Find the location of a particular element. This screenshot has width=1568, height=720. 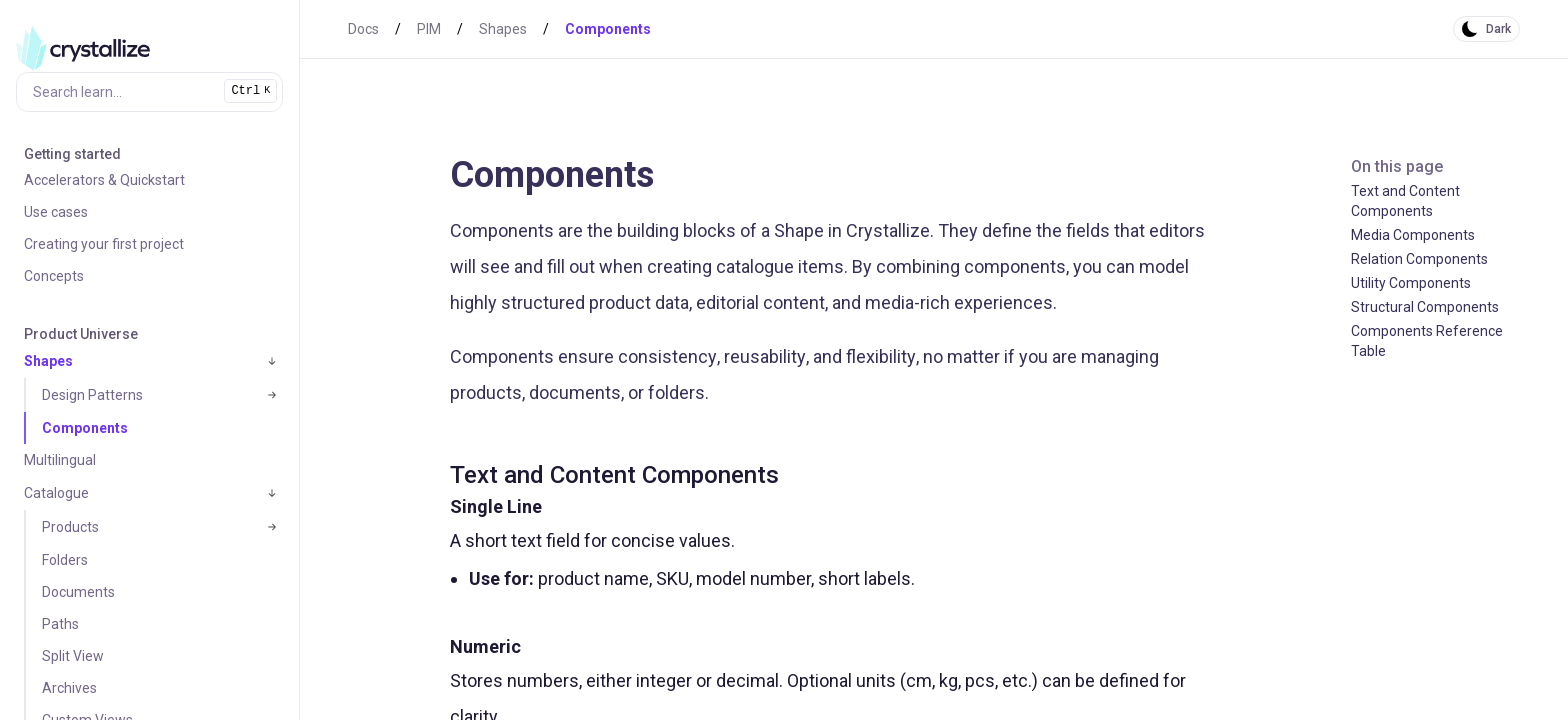

Shapes is located at coordinates (48, 361).